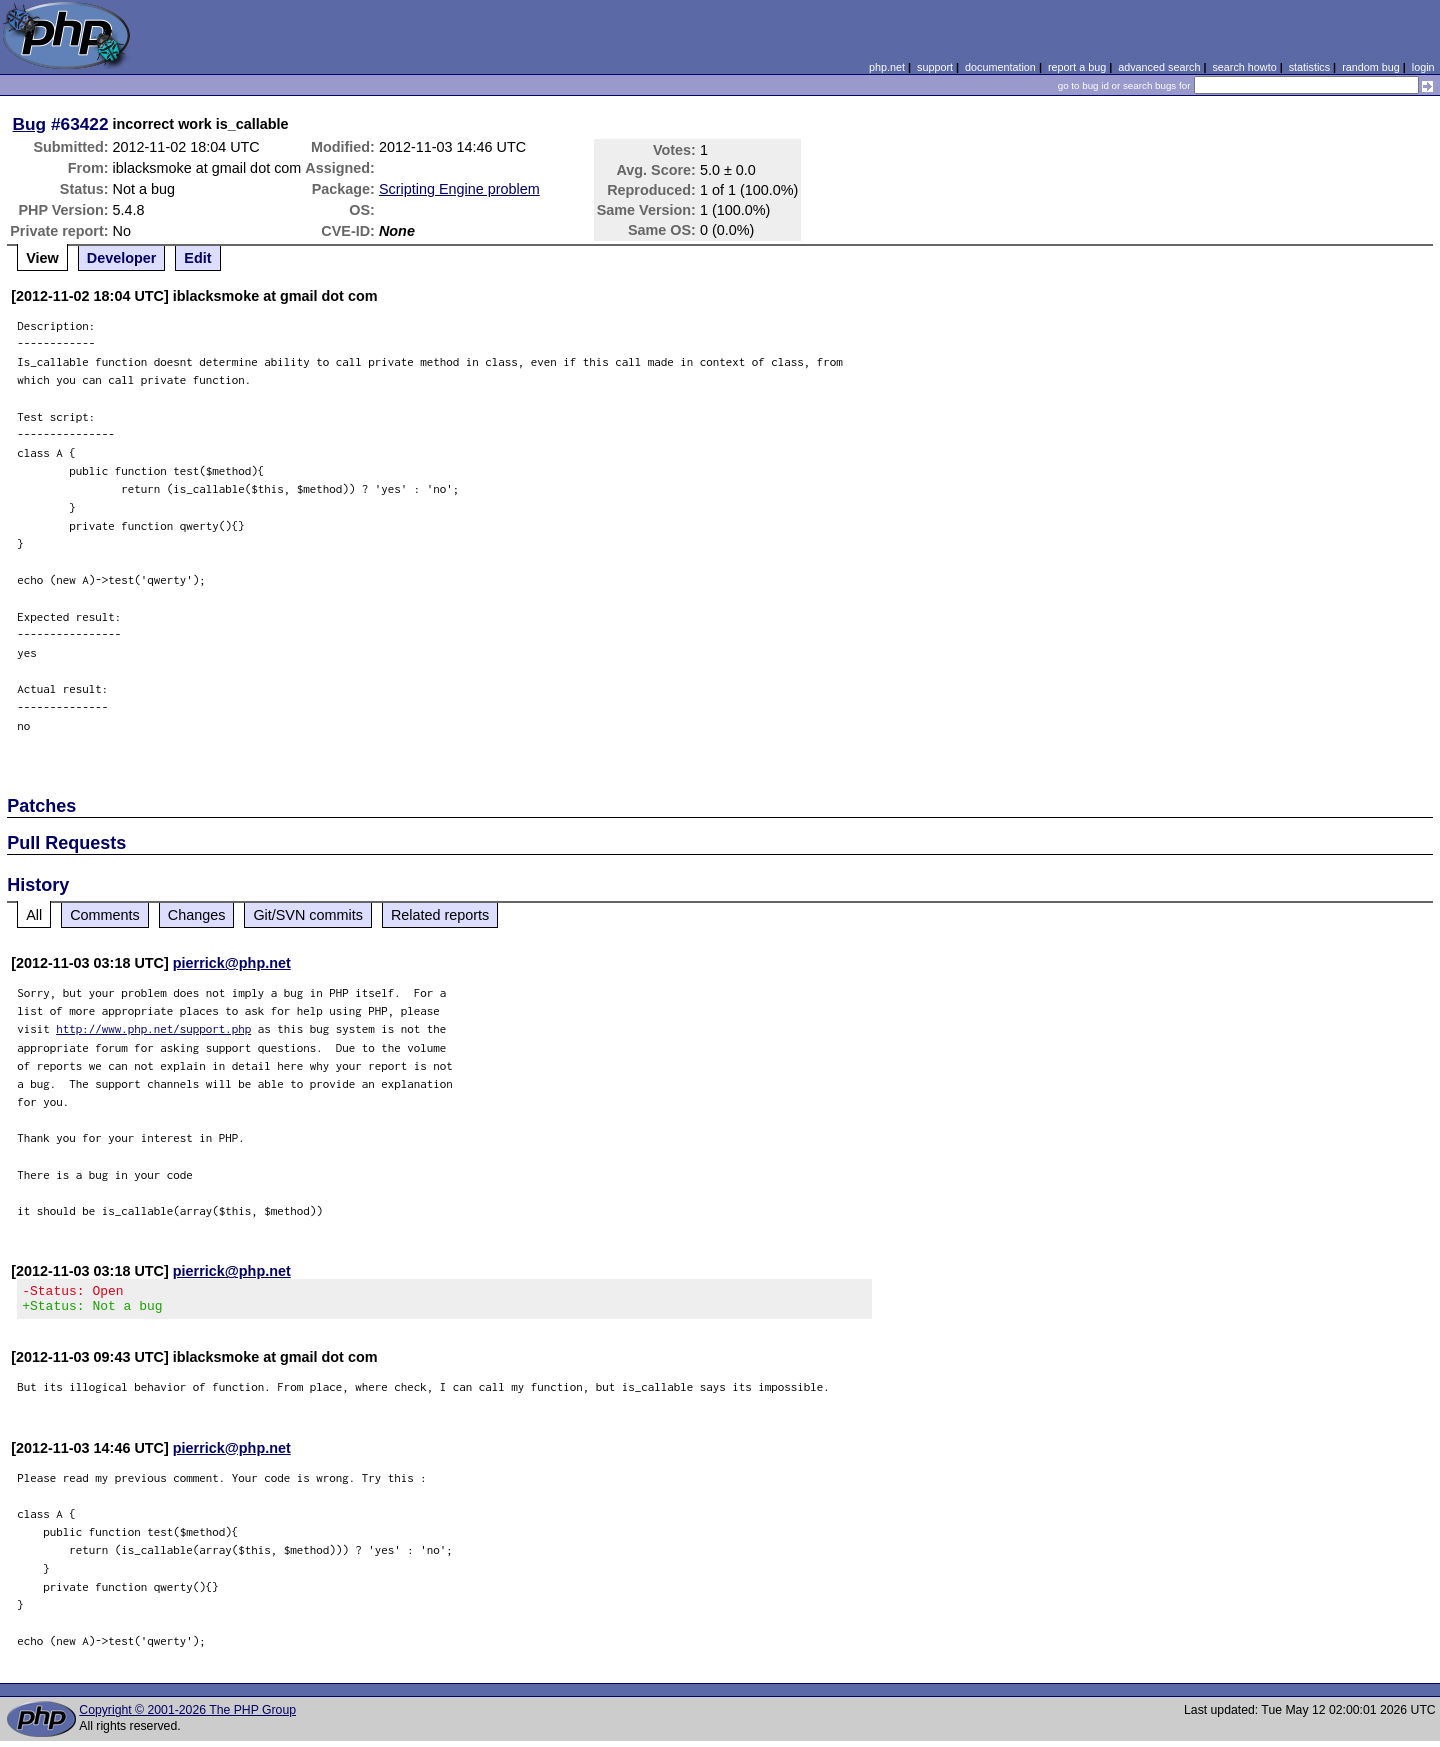 This screenshot has height=1747, width=1440. I want to click on Bug, so click(30, 124).